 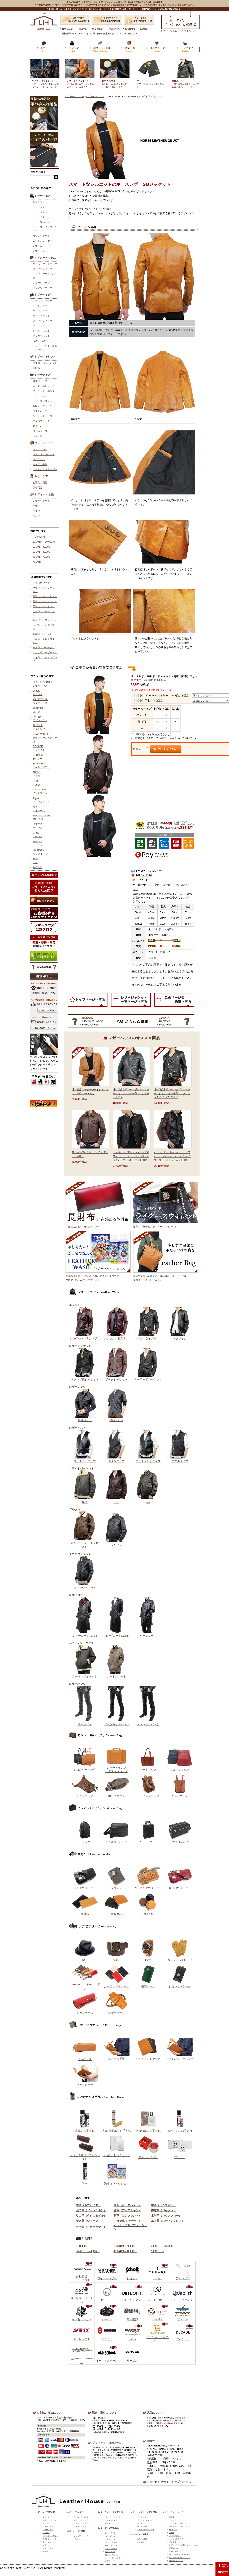 What do you see at coordinates (172, 1156) in the screenshot?
I see `ロングレザージャケットスリムライン センターベント【レザーハウスオリジナル】（ラム革/日本製）` at bounding box center [172, 1156].